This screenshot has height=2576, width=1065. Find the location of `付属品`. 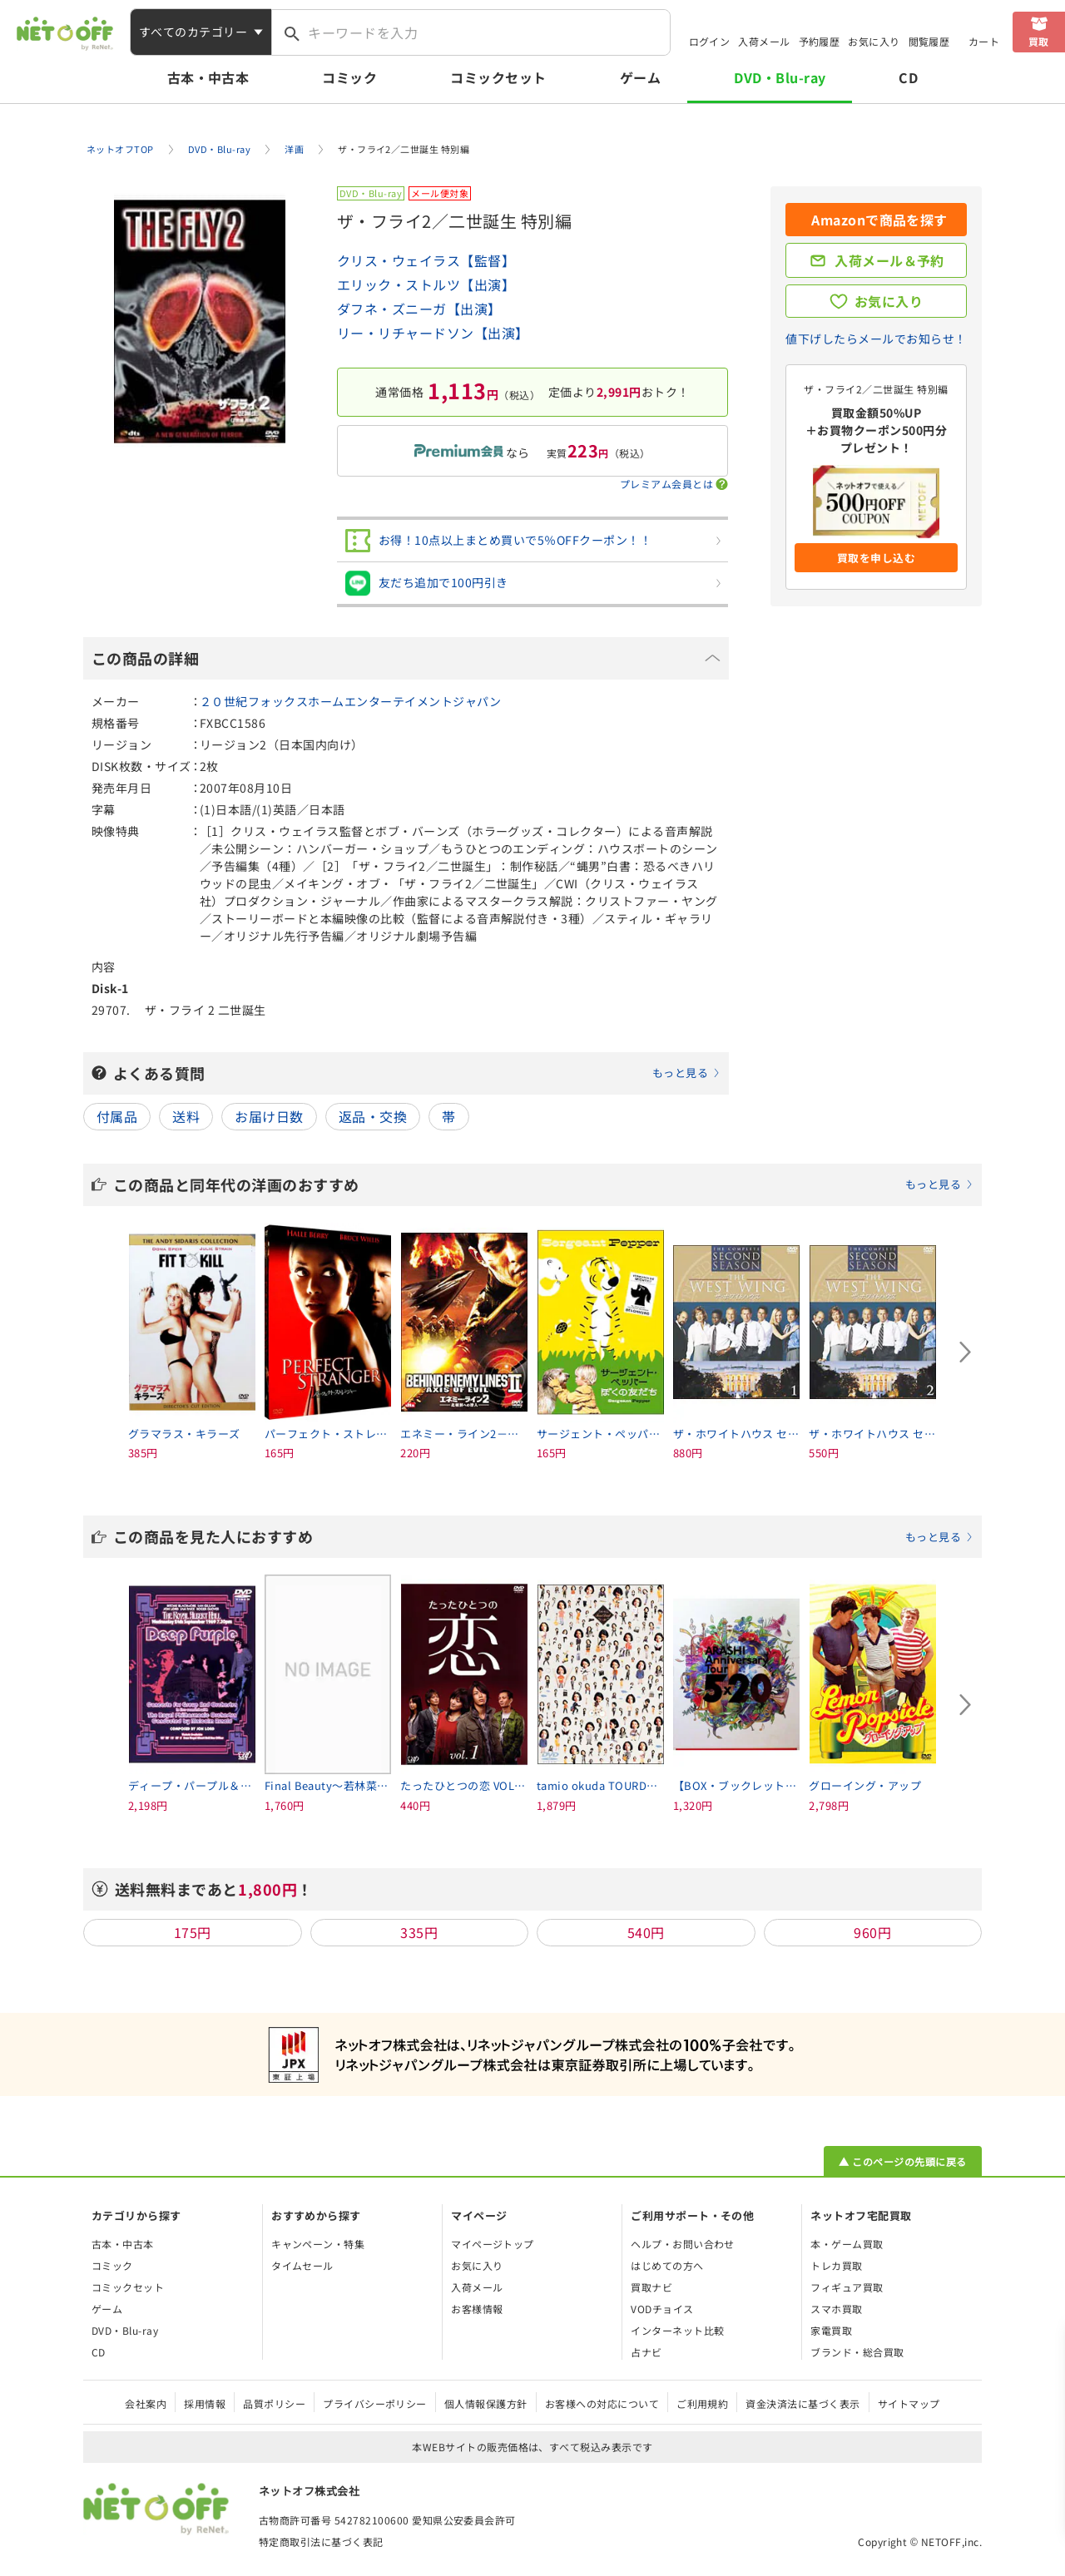

付属品 is located at coordinates (117, 1116).